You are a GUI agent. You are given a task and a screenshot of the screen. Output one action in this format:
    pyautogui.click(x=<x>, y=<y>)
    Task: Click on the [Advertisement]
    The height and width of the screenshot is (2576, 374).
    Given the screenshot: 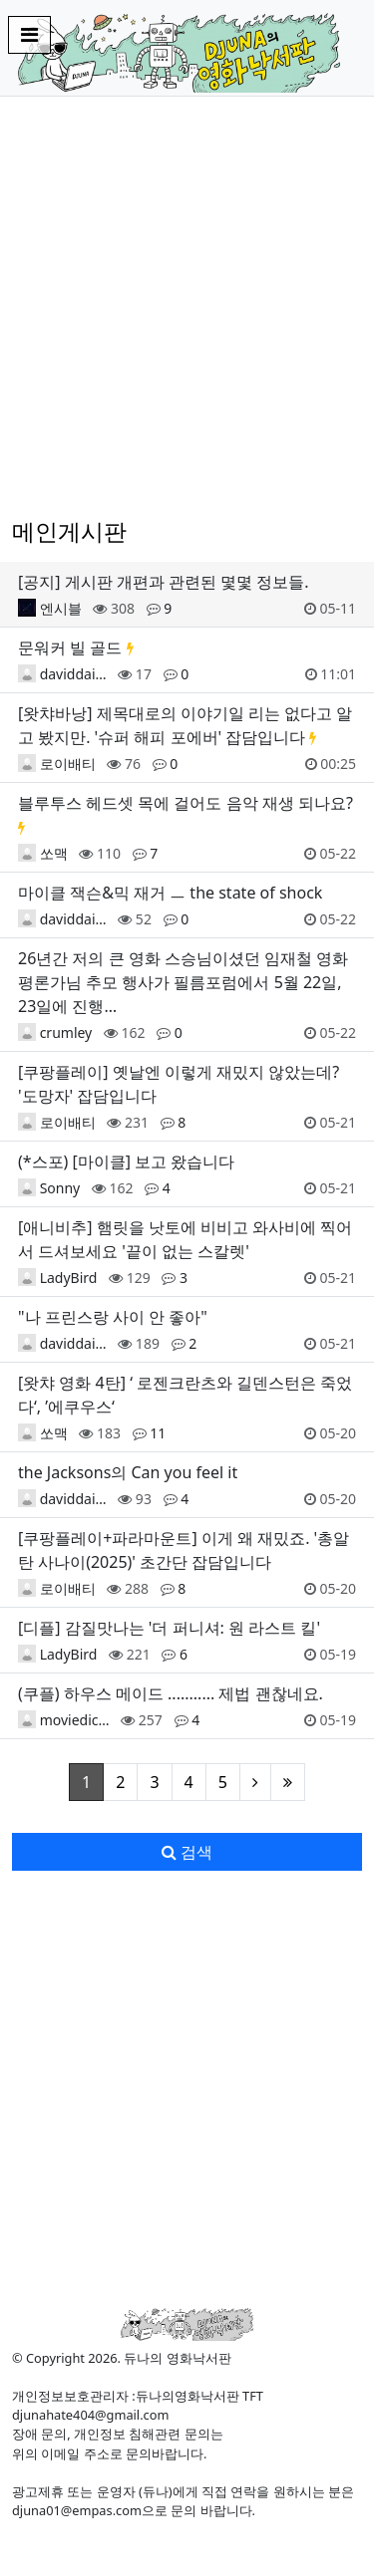 What is the action you would take?
    pyautogui.click(x=187, y=307)
    